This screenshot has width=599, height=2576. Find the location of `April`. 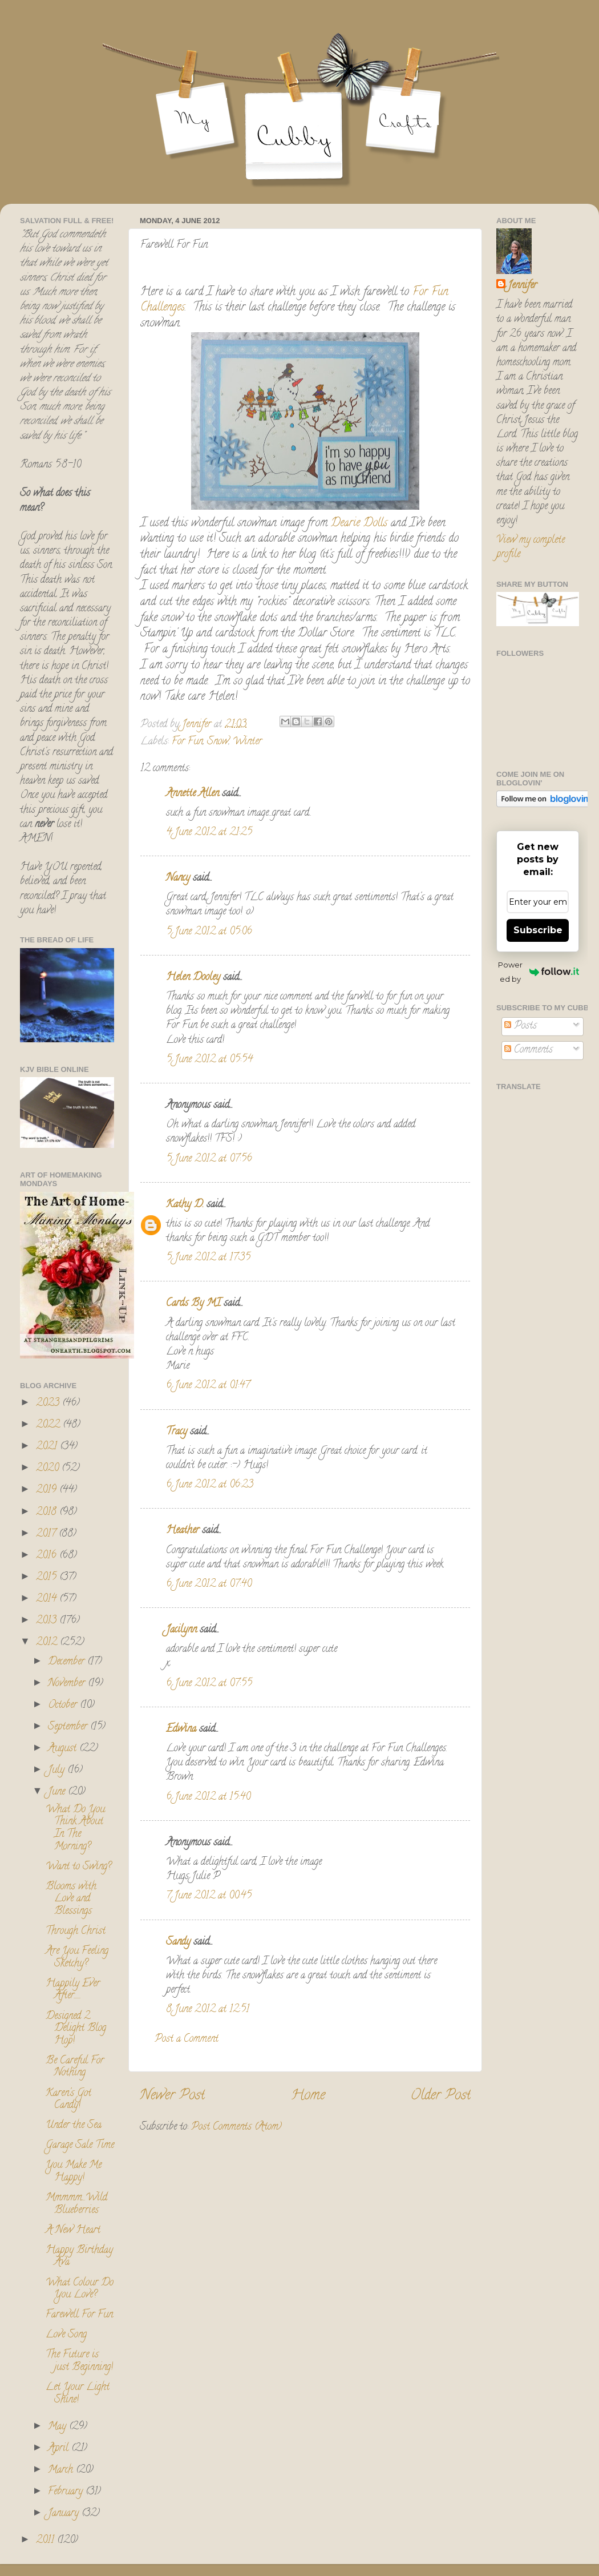

April is located at coordinates (59, 2449).